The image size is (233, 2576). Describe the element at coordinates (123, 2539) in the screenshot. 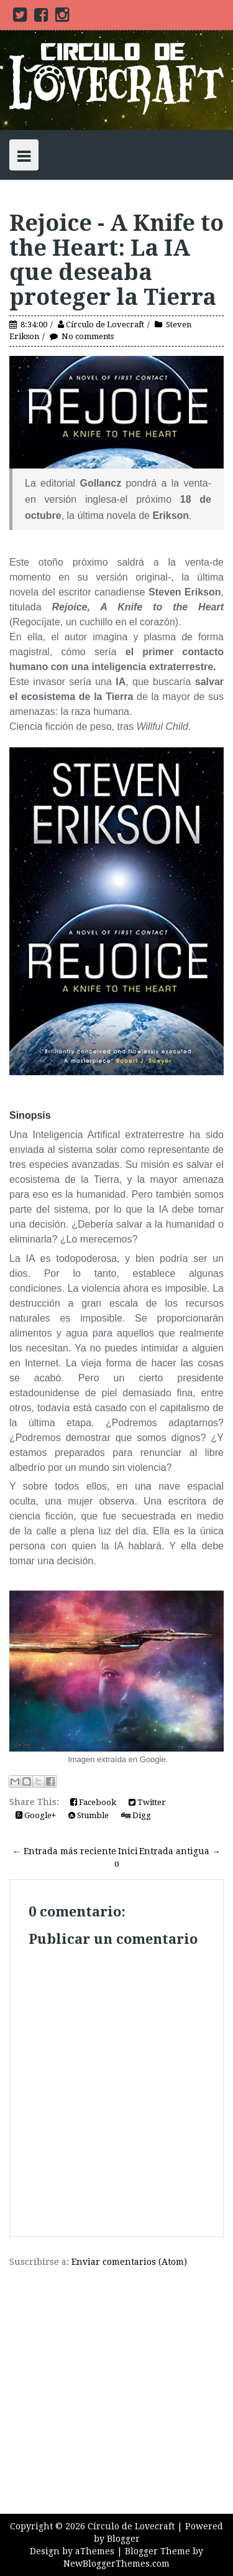

I see `Blogger` at that location.